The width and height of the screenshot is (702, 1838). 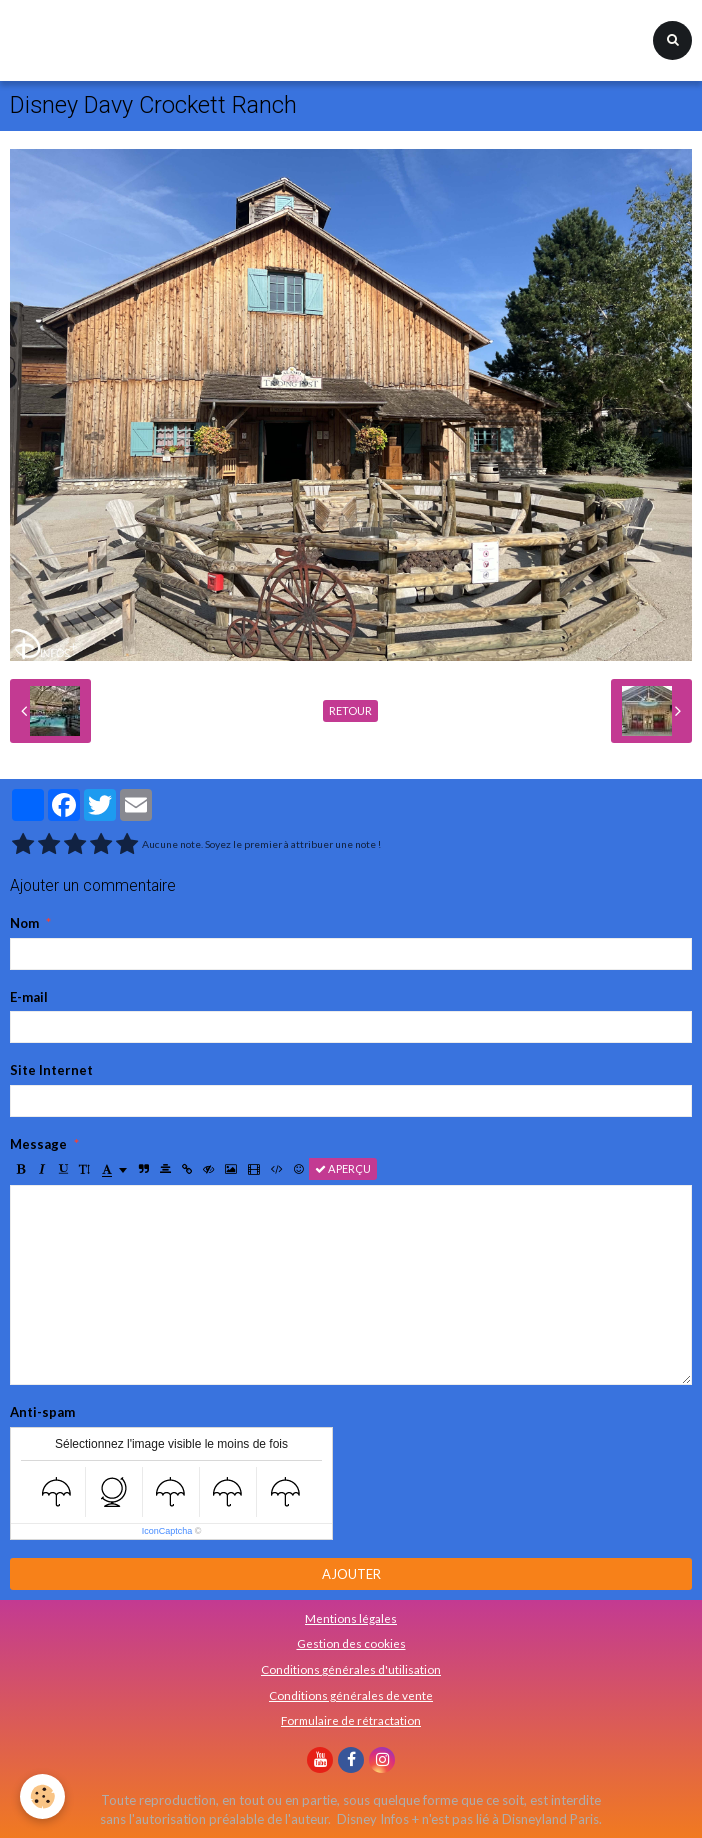 What do you see at coordinates (42, 1796) in the screenshot?
I see `[Cookie]` at bounding box center [42, 1796].